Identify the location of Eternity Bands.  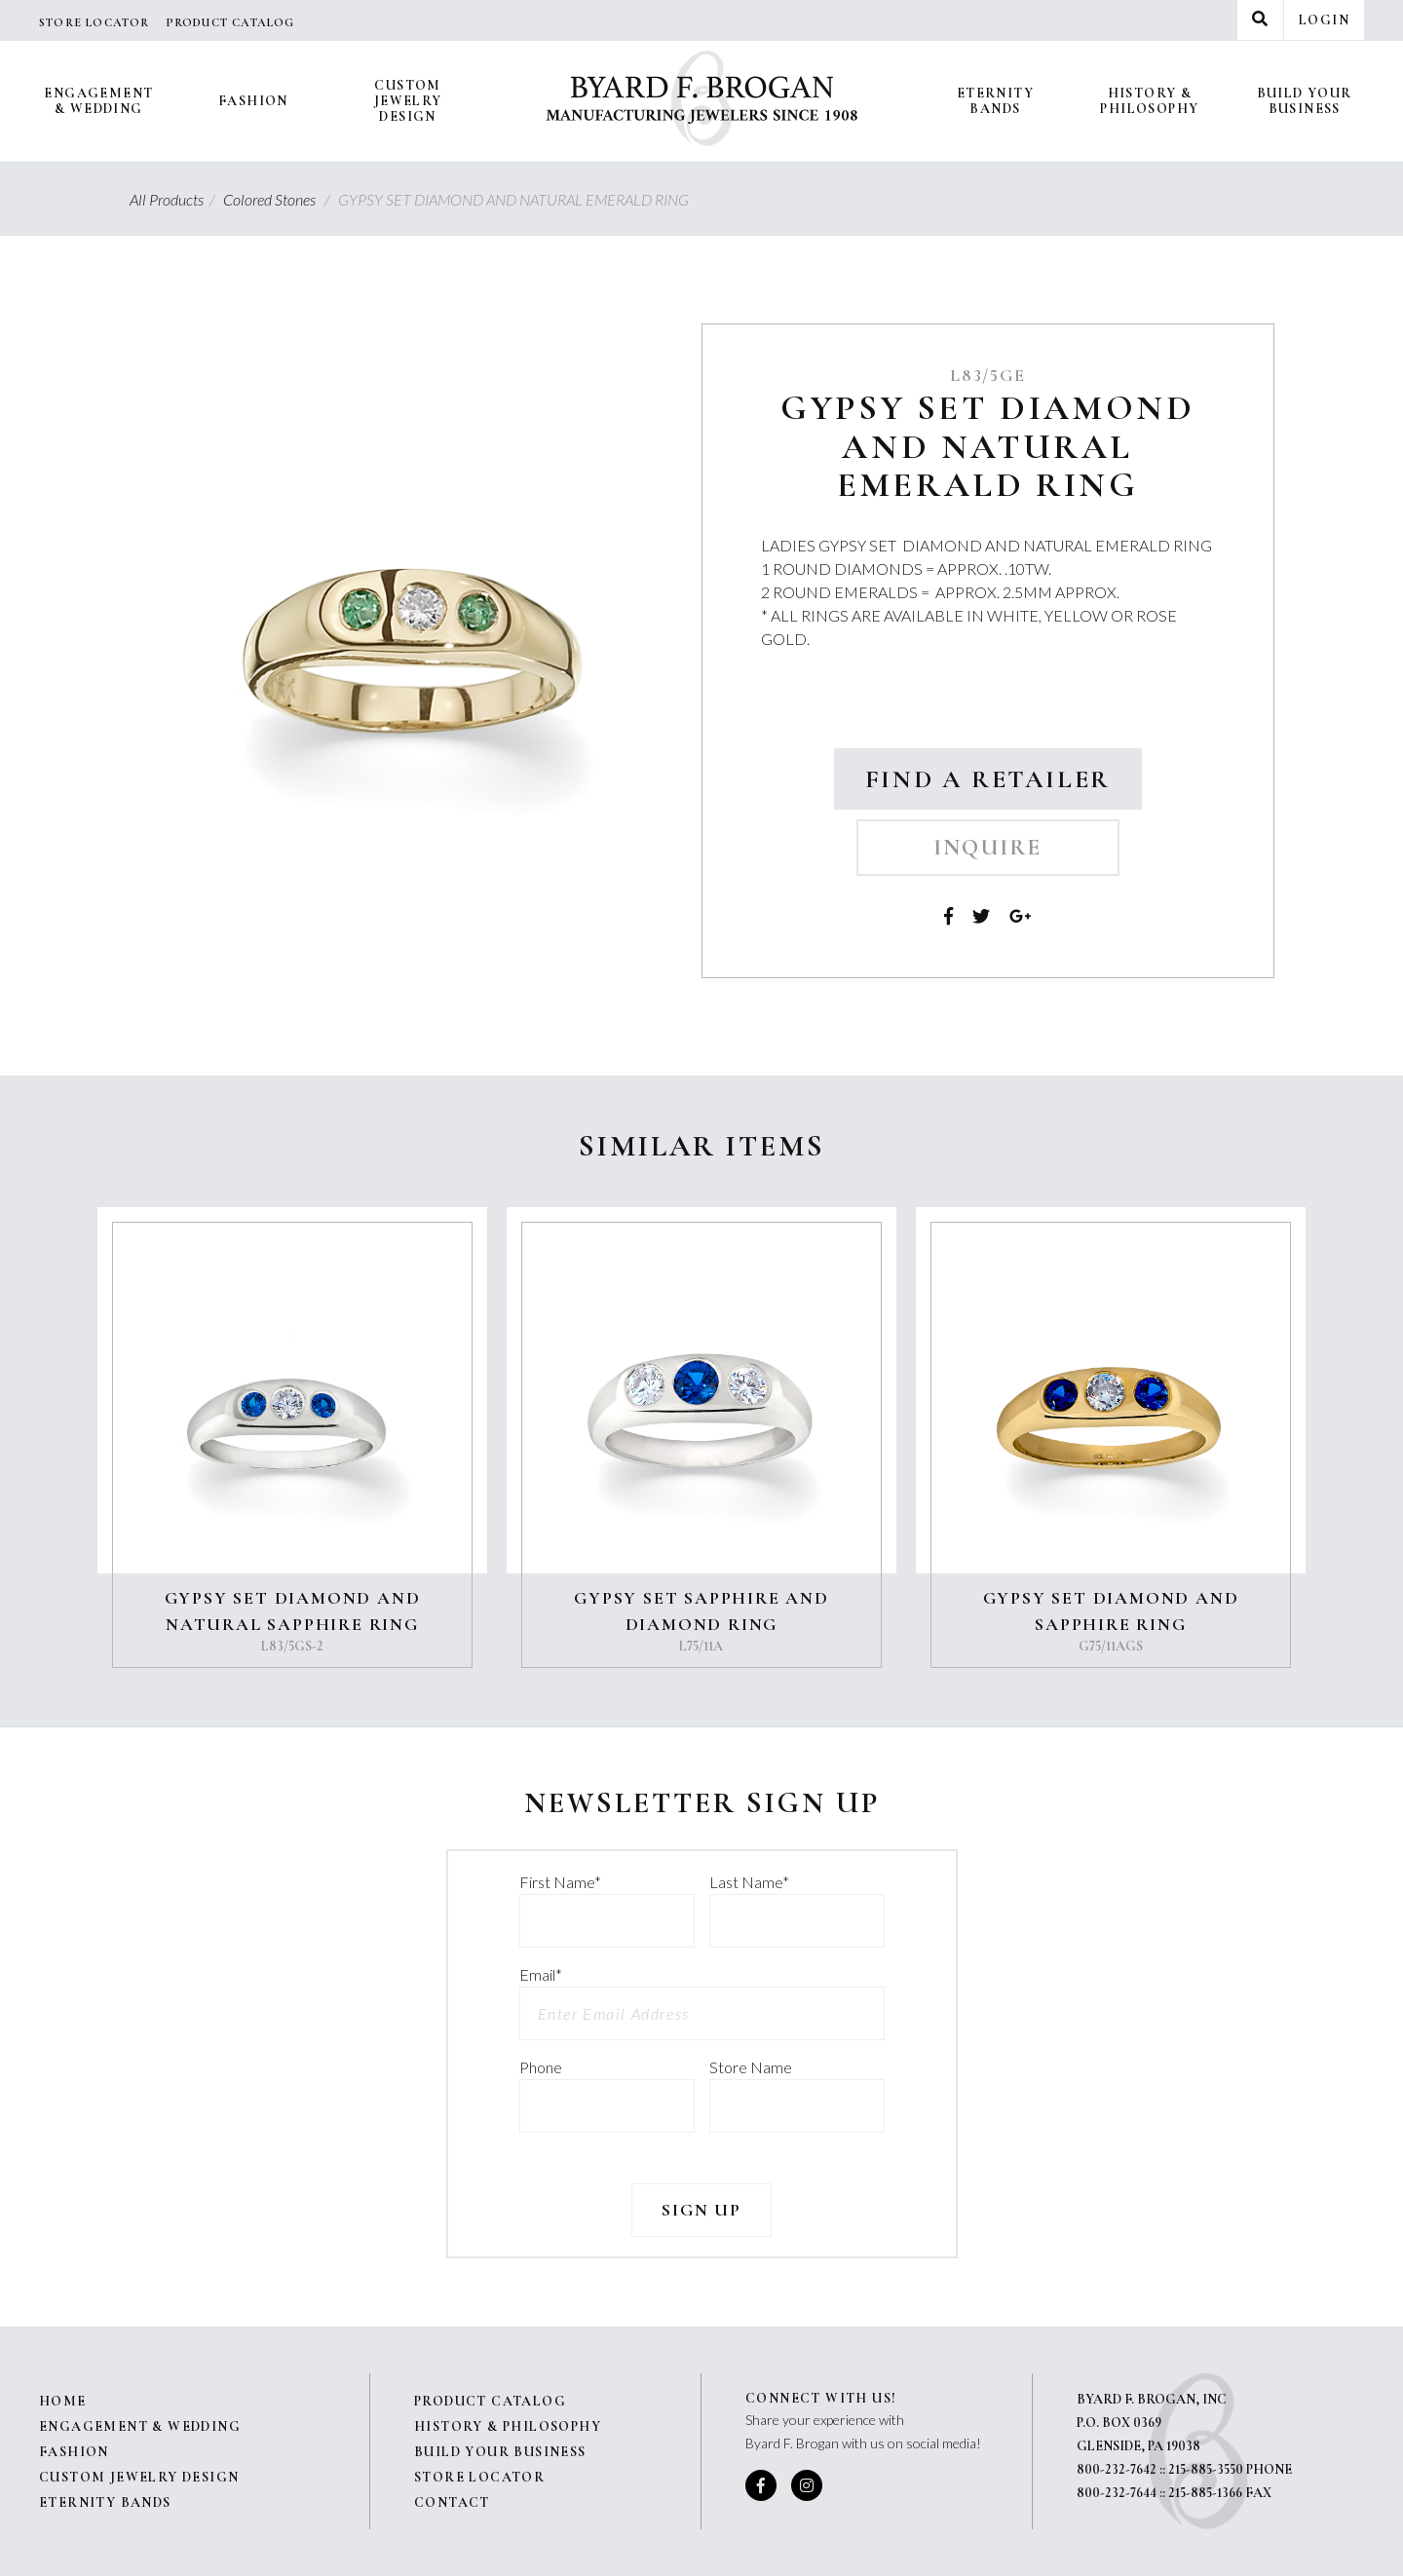
(995, 101).